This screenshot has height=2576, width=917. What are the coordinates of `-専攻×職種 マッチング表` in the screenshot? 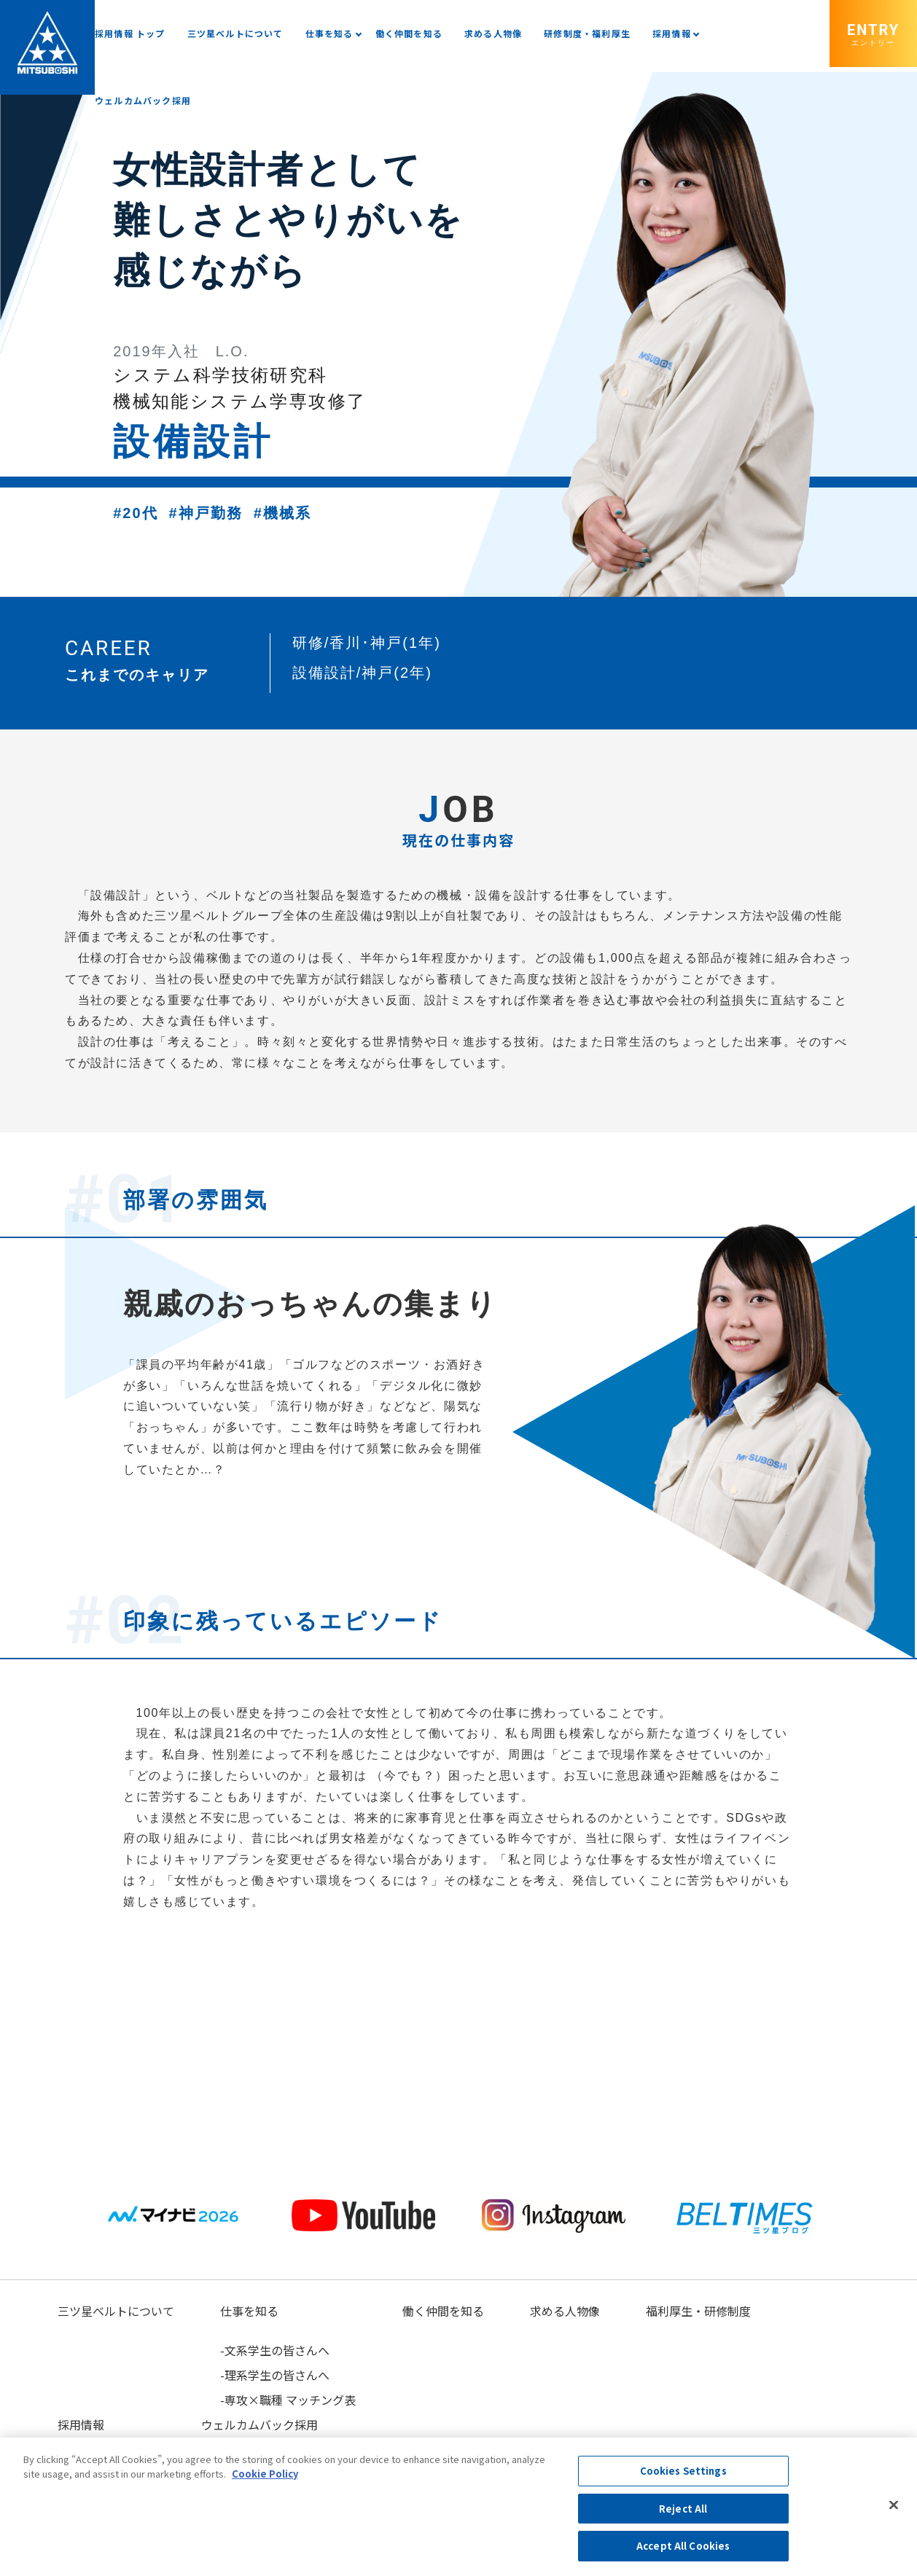 It's located at (288, 2399).